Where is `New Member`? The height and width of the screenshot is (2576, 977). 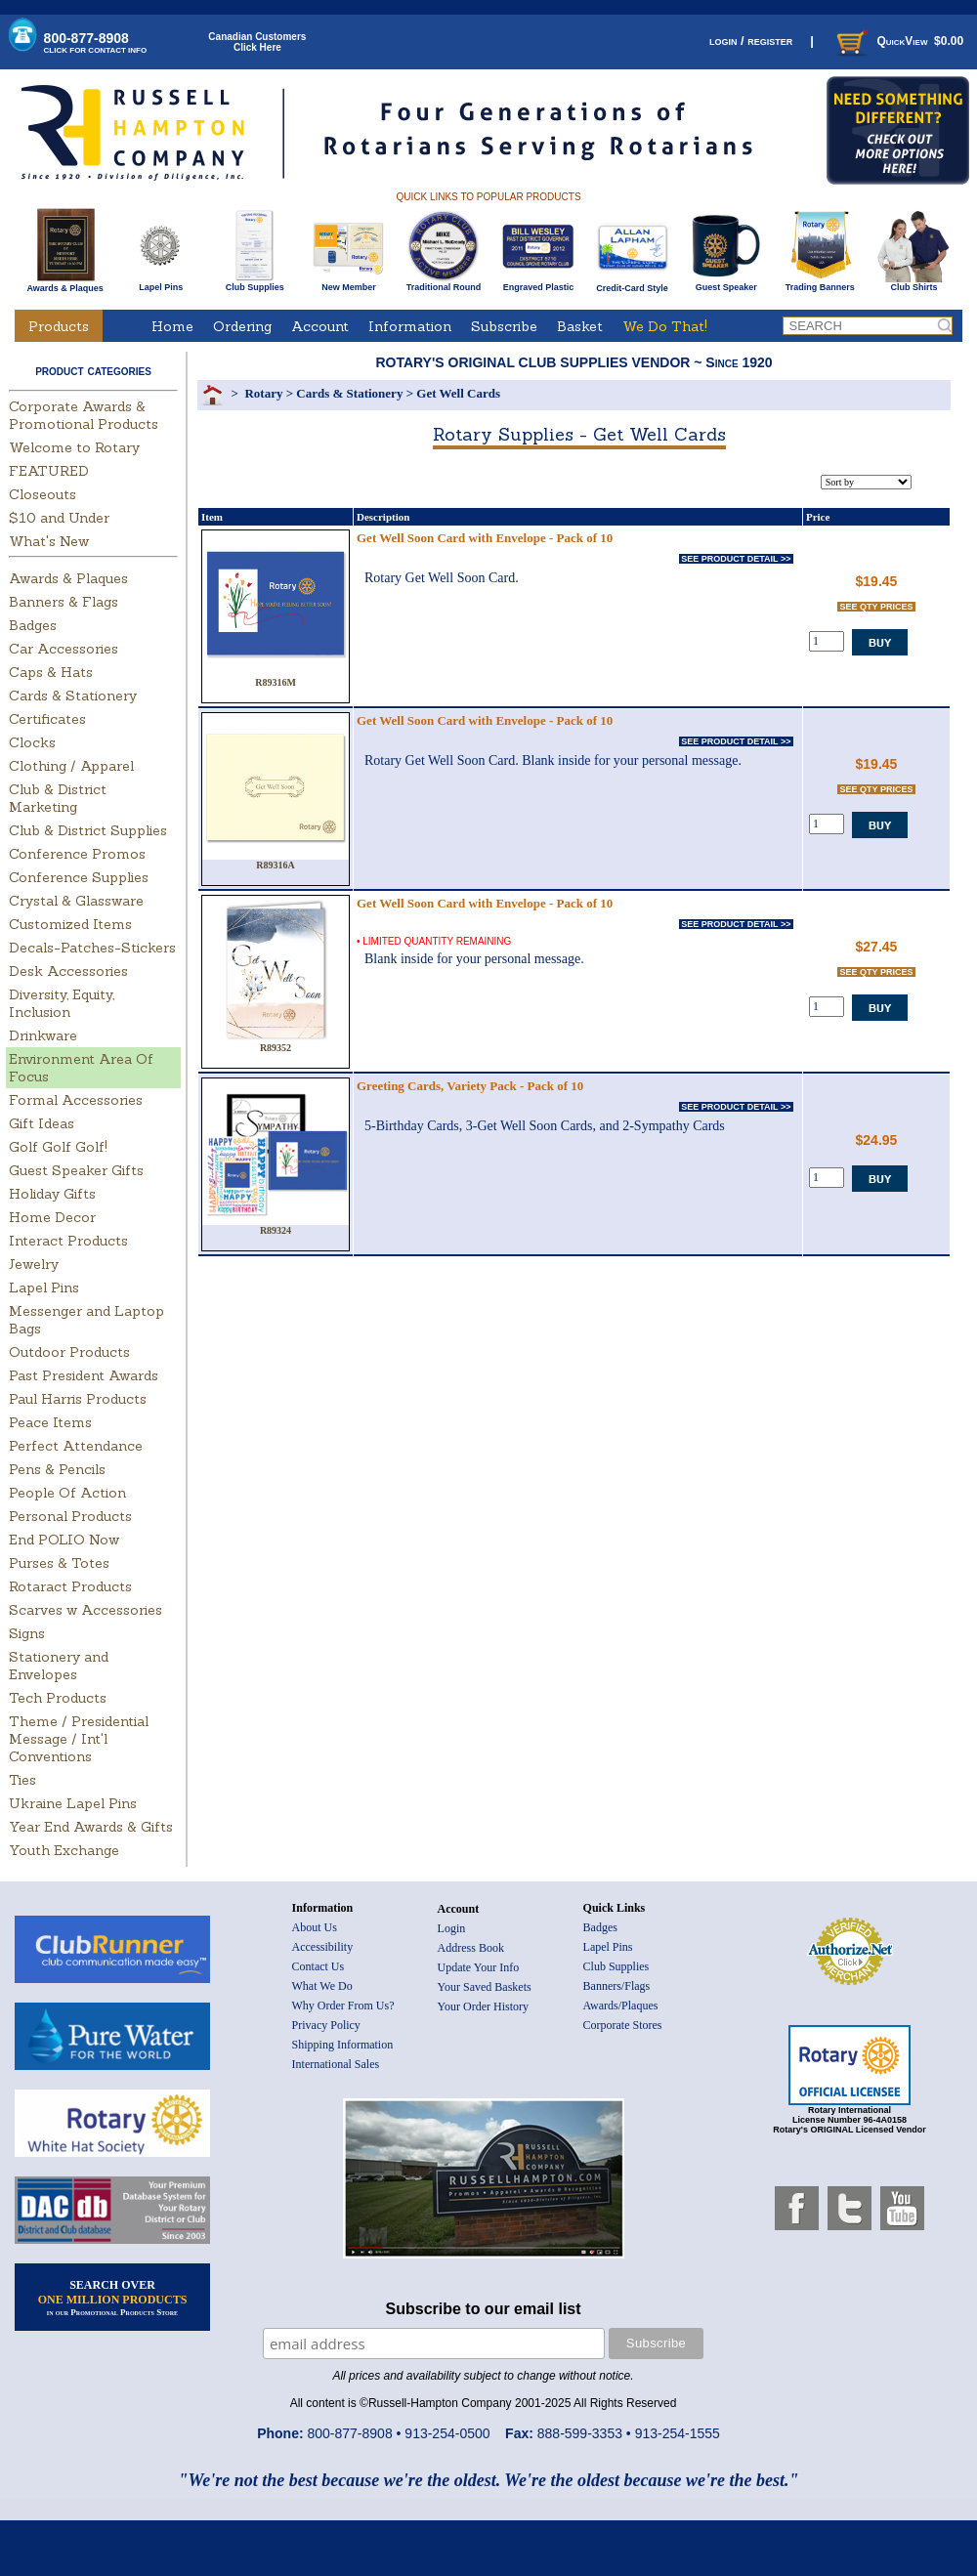
New Member is located at coordinates (348, 283).